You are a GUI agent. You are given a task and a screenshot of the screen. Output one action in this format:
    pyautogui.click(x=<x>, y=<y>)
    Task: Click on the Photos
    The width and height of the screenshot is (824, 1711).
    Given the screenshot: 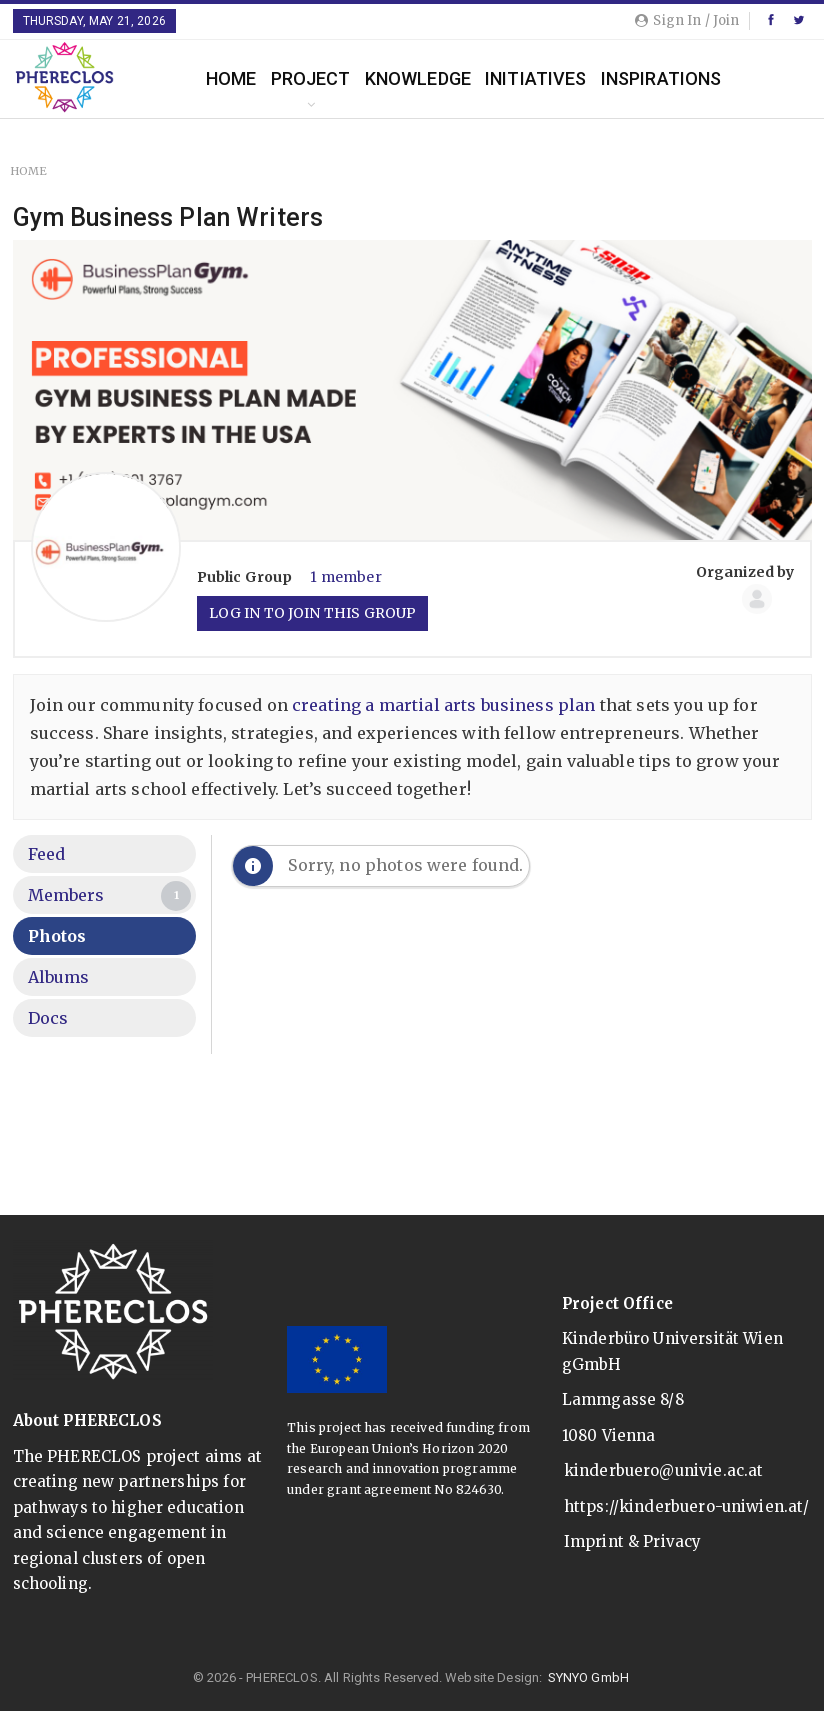 What is the action you would take?
    pyautogui.click(x=57, y=936)
    